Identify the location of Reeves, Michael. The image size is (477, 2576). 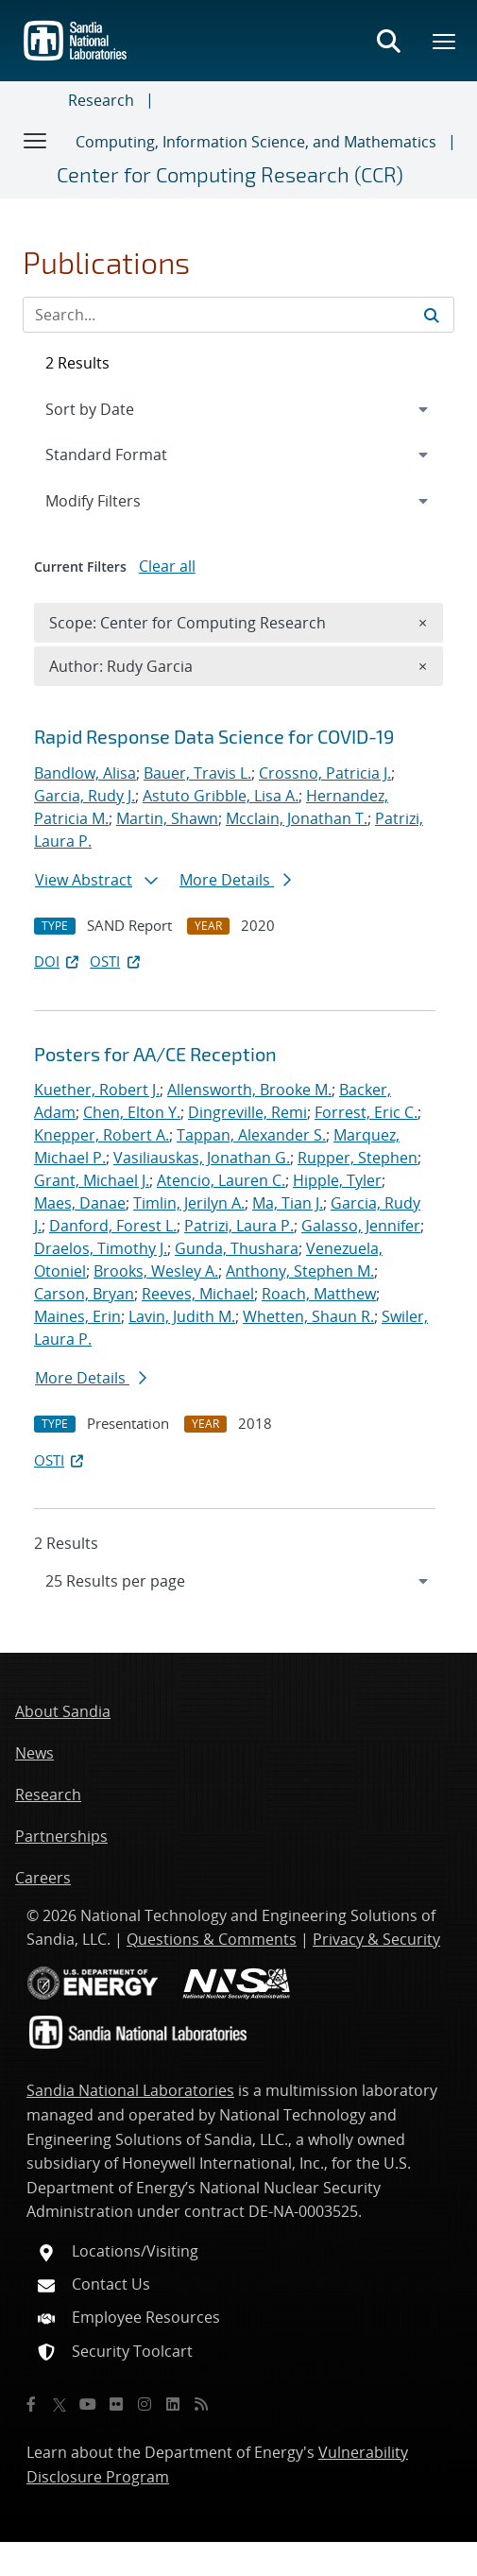
(198, 1293).